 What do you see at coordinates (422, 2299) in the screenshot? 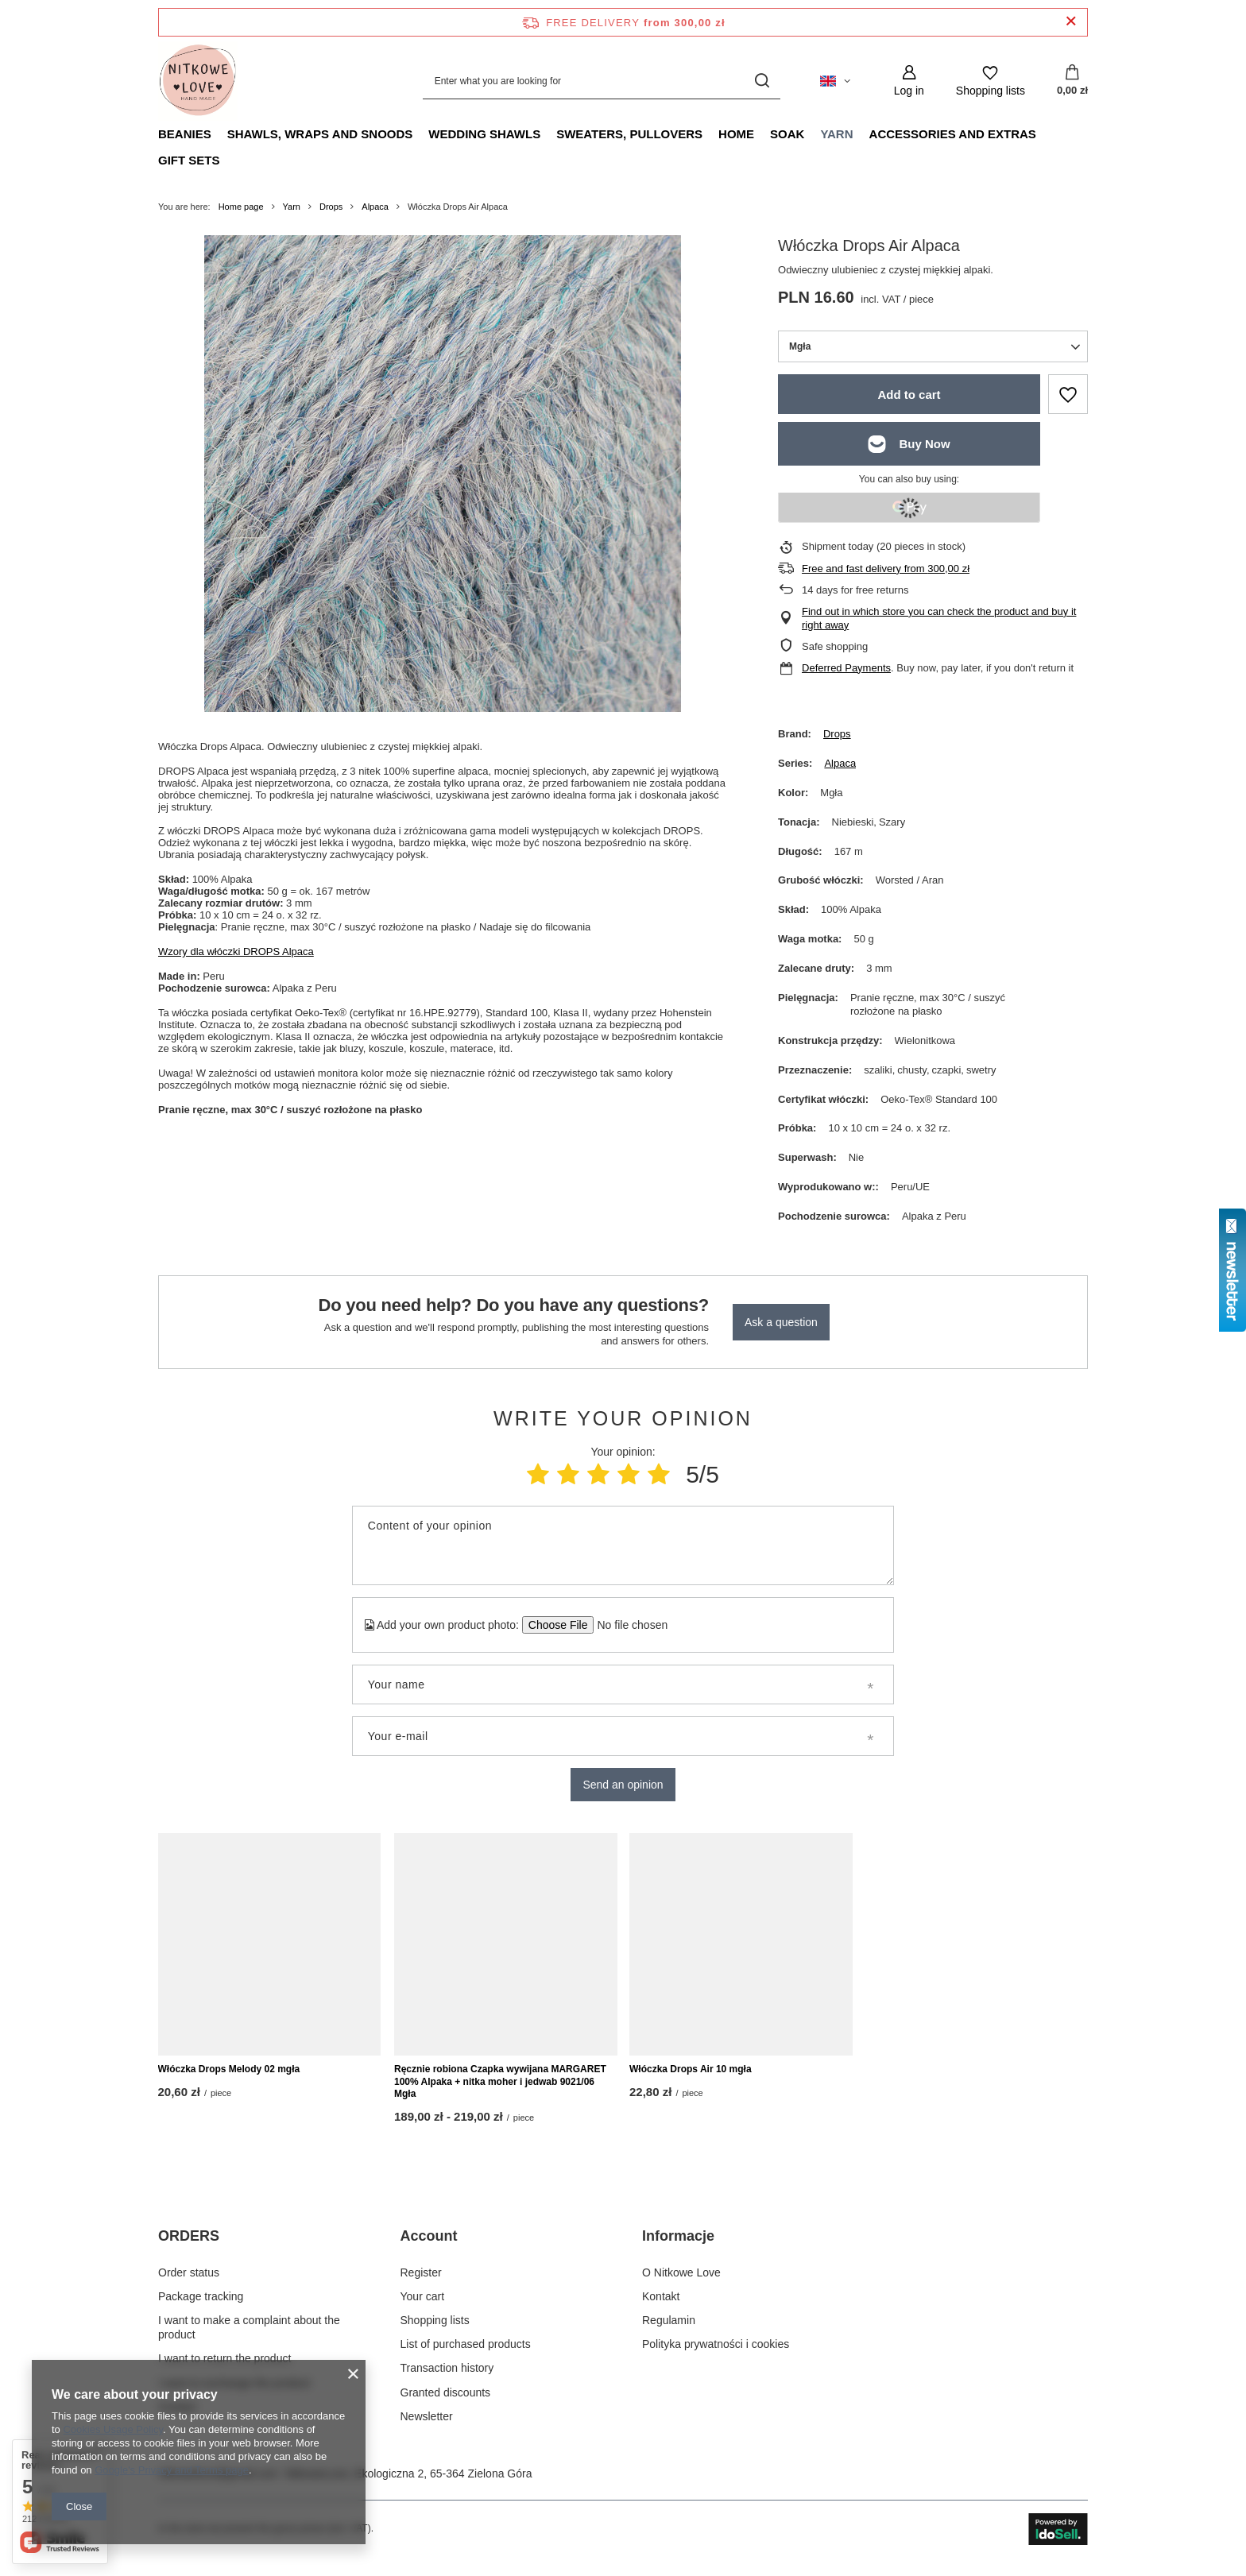
I see `Your cart [Footer element: Your cart]` at bounding box center [422, 2299].